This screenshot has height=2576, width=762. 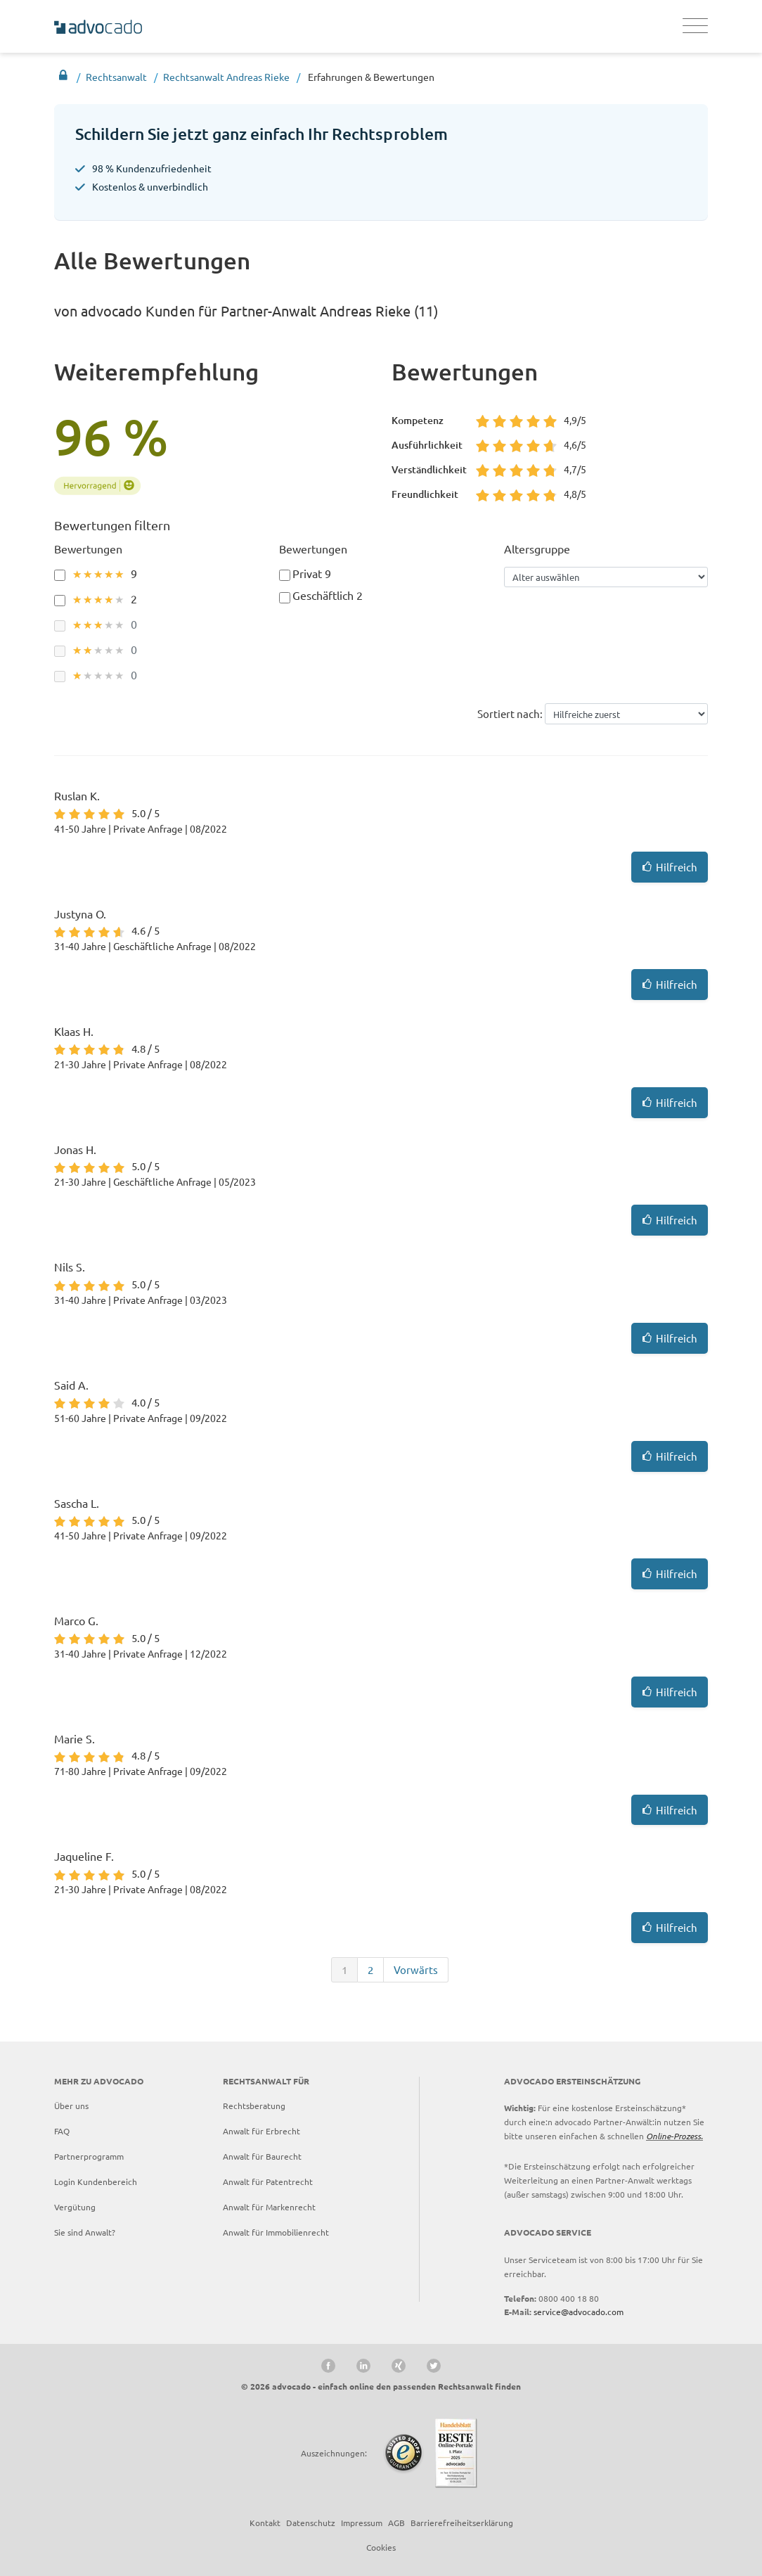 I want to click on Anwalt für Immobilienrecht, so click(x=276, y=2232).